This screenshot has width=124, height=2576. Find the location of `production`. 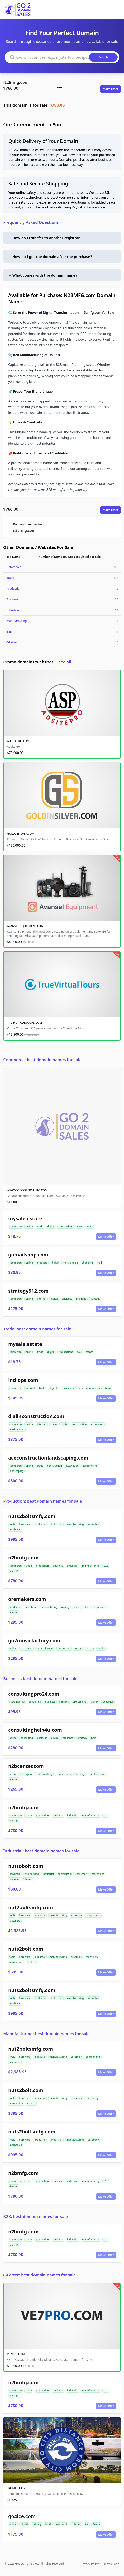

production is located at coordinates (40, 1524).